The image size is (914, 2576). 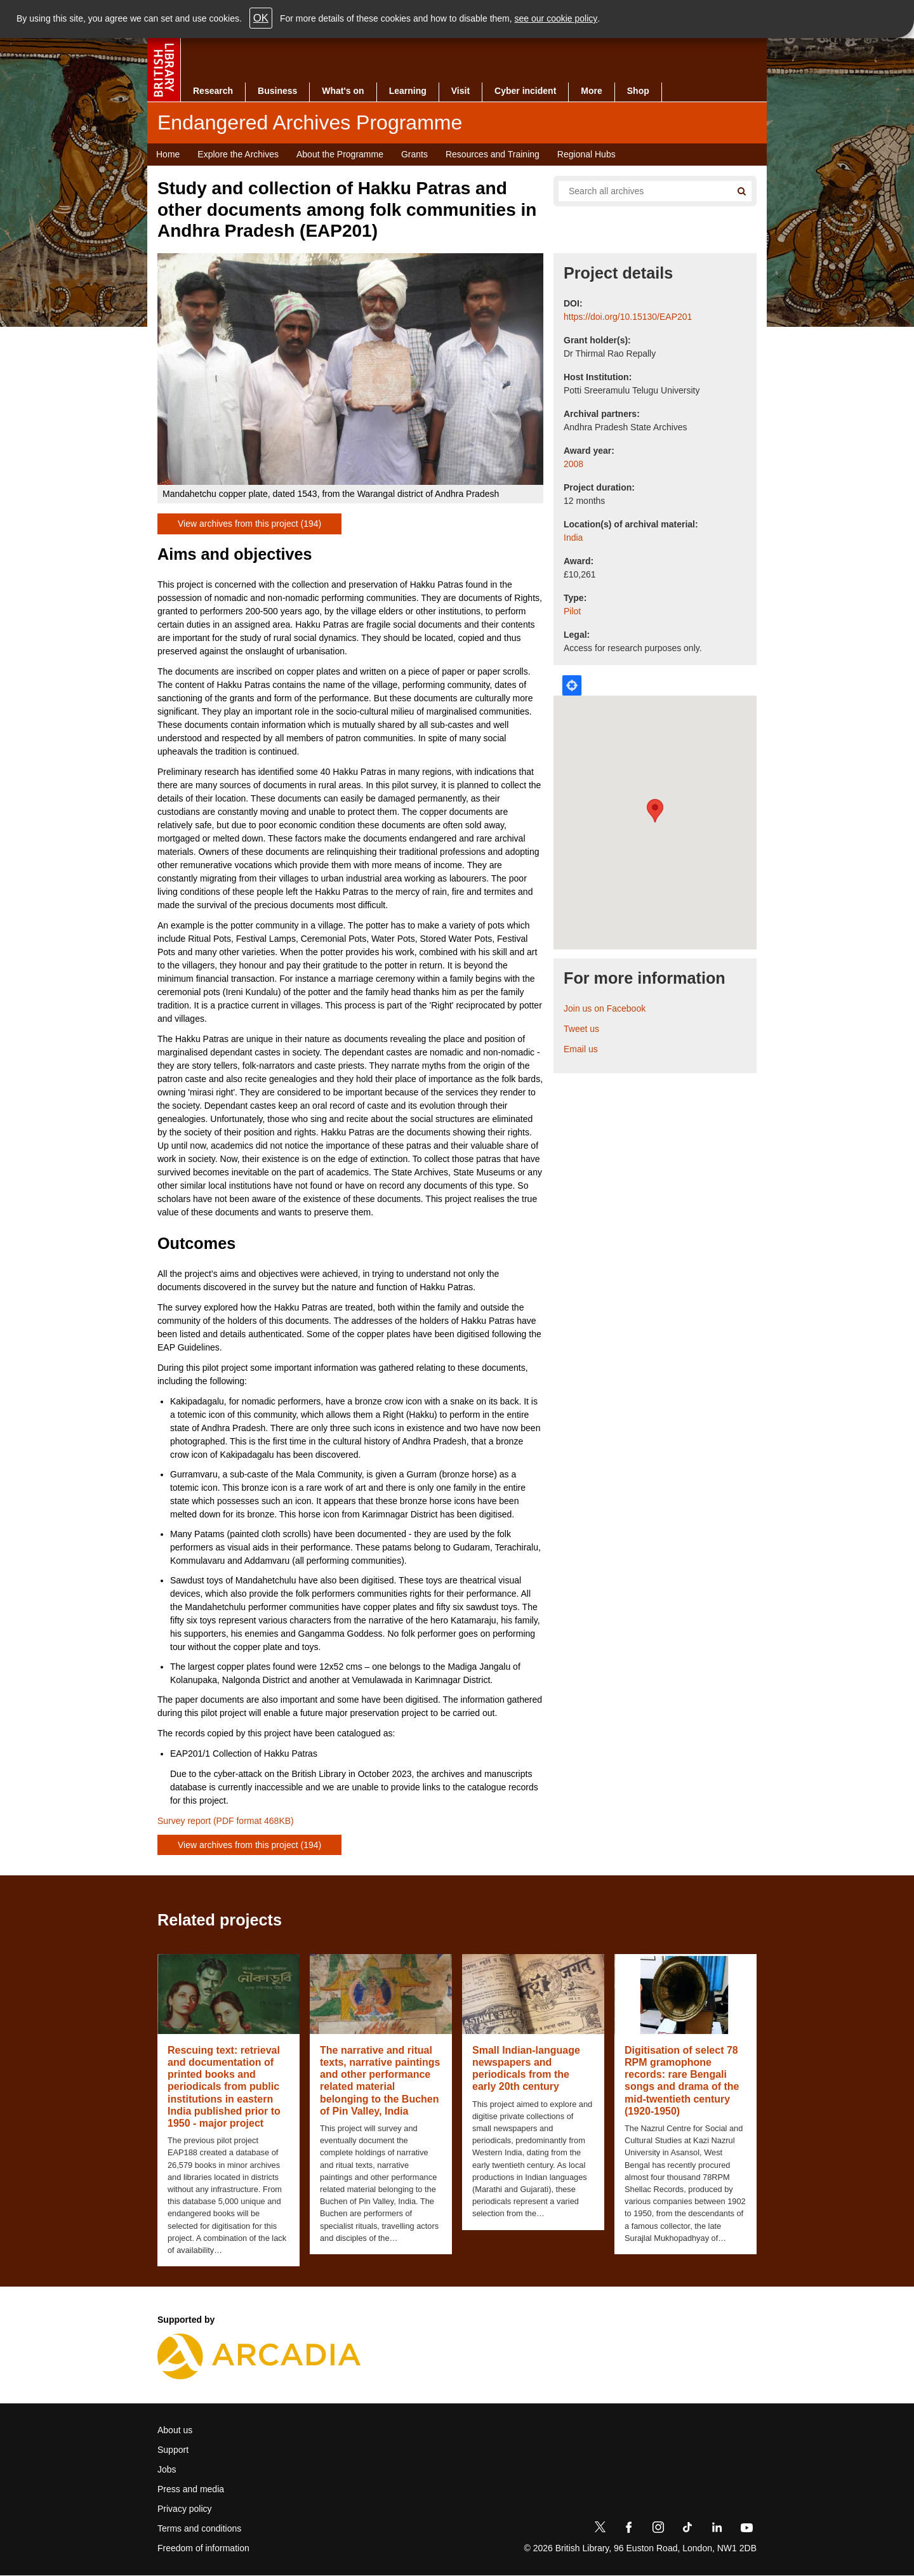 I want to click on 2008, so click(x=573, y=464).